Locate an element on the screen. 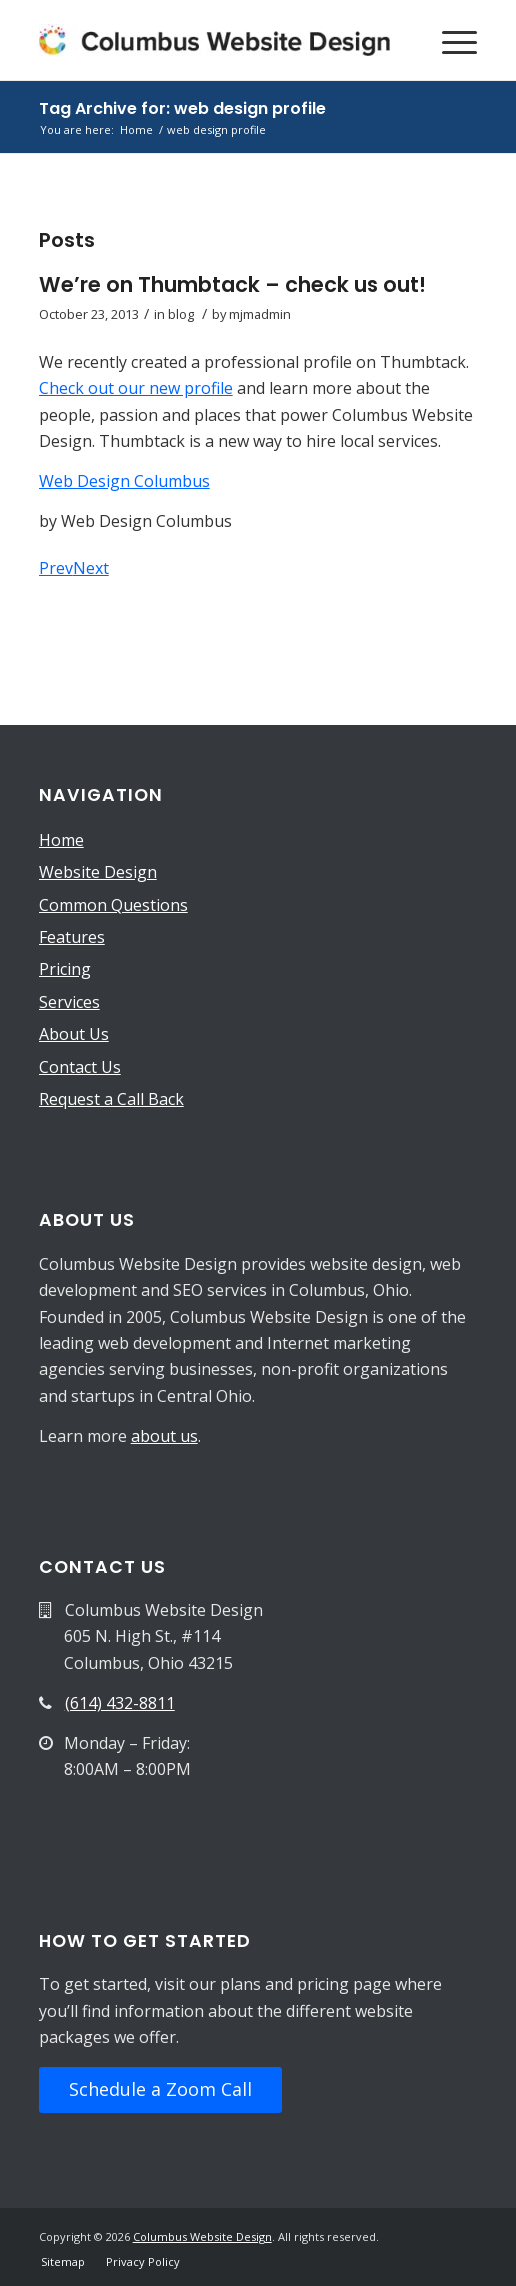 Image resolution: width=516 pixels, height=2286 pixels. About Us is located at coordinates (74, 1034).